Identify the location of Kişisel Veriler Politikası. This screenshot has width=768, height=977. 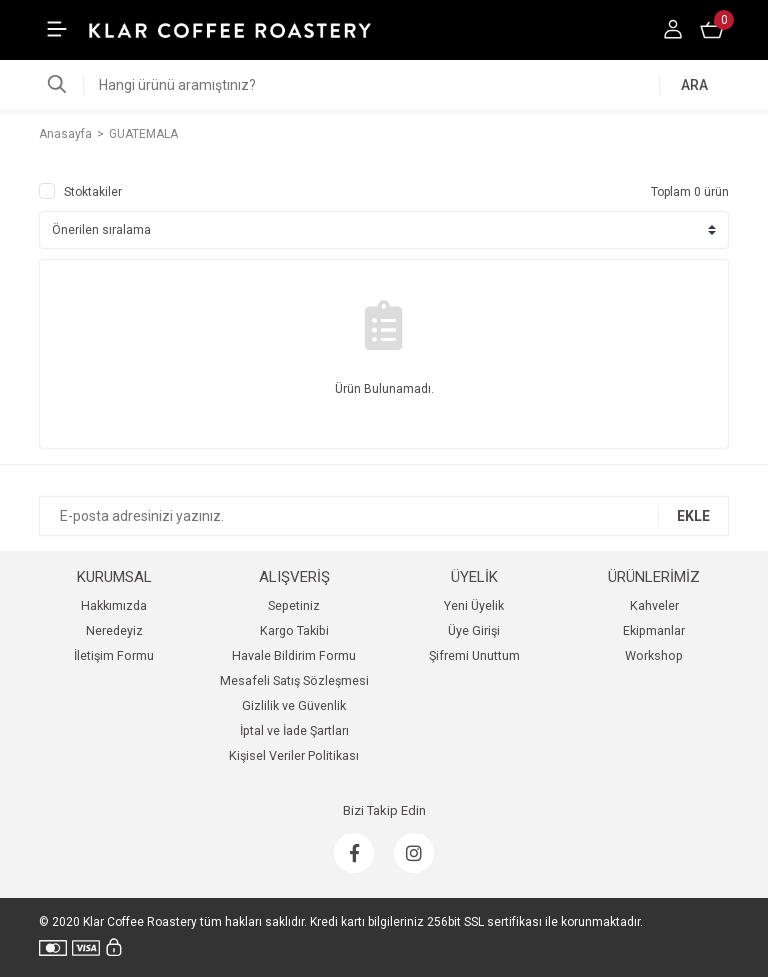
(294, 755).